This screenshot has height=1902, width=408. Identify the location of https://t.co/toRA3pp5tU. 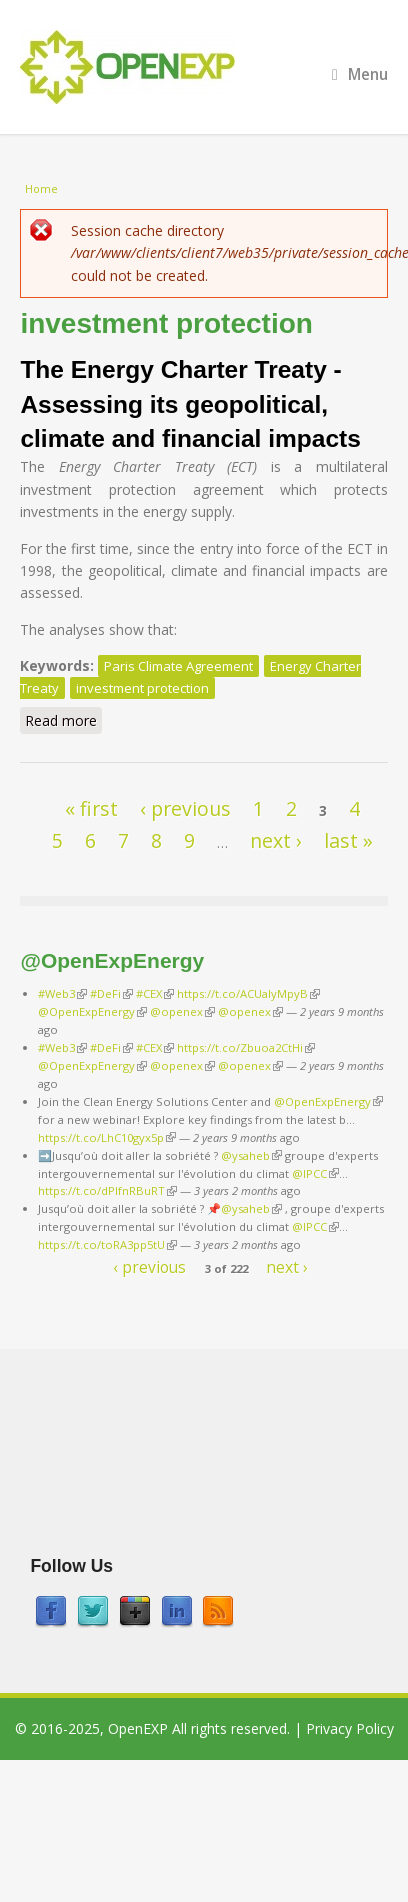
(107, 1244).